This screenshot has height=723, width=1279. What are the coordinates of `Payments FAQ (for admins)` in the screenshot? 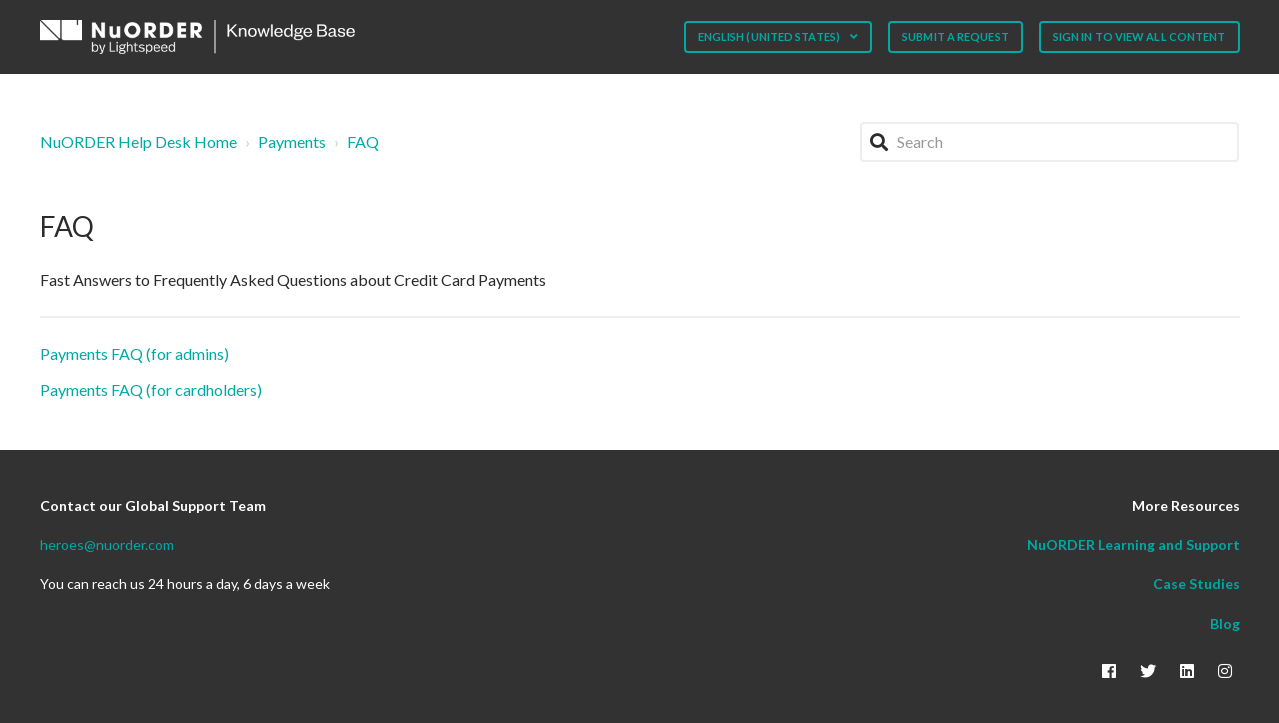 It's located at (134, 353).